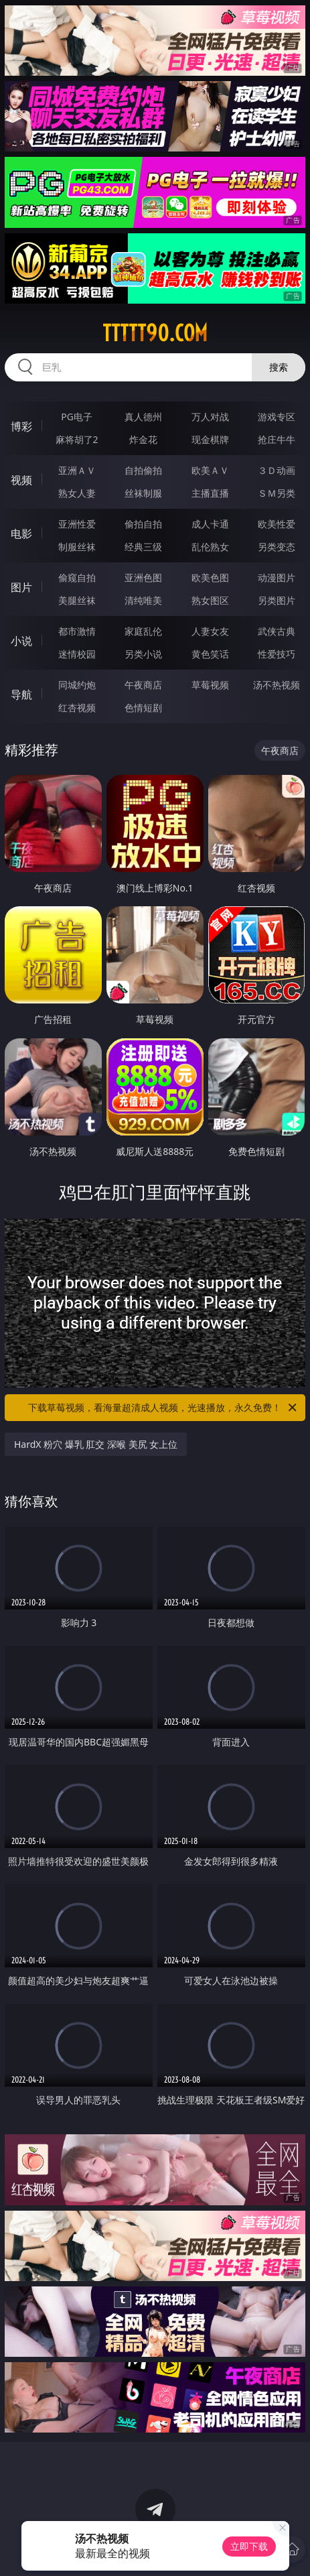 The height and width of the screenshot is (2576, 310). Describe the element at coordinates (210, 577) in the screenshot. I see `欧美色图` at that location.